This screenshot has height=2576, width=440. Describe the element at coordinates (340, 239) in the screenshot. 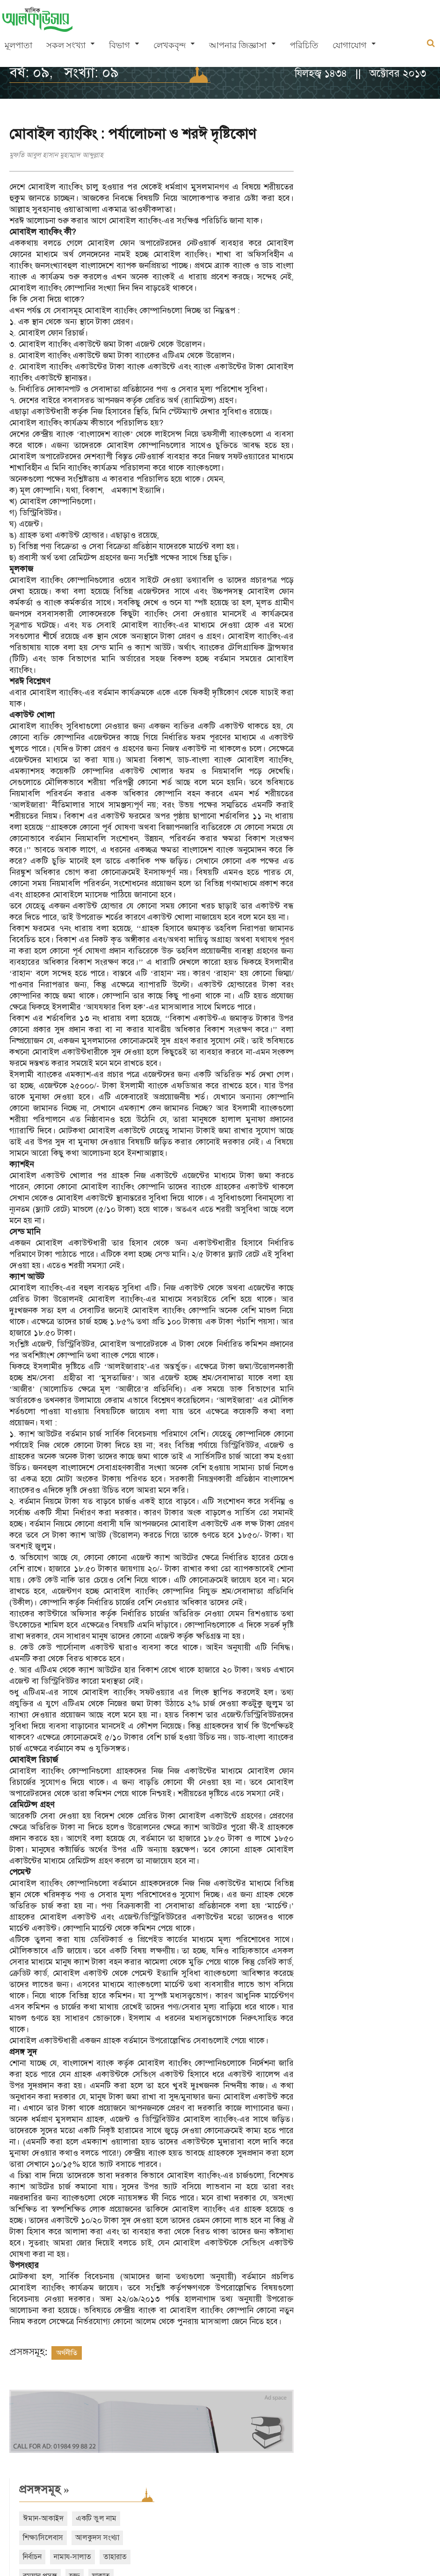

I see `মুয়ামালাত-লেনদেন` at that location.